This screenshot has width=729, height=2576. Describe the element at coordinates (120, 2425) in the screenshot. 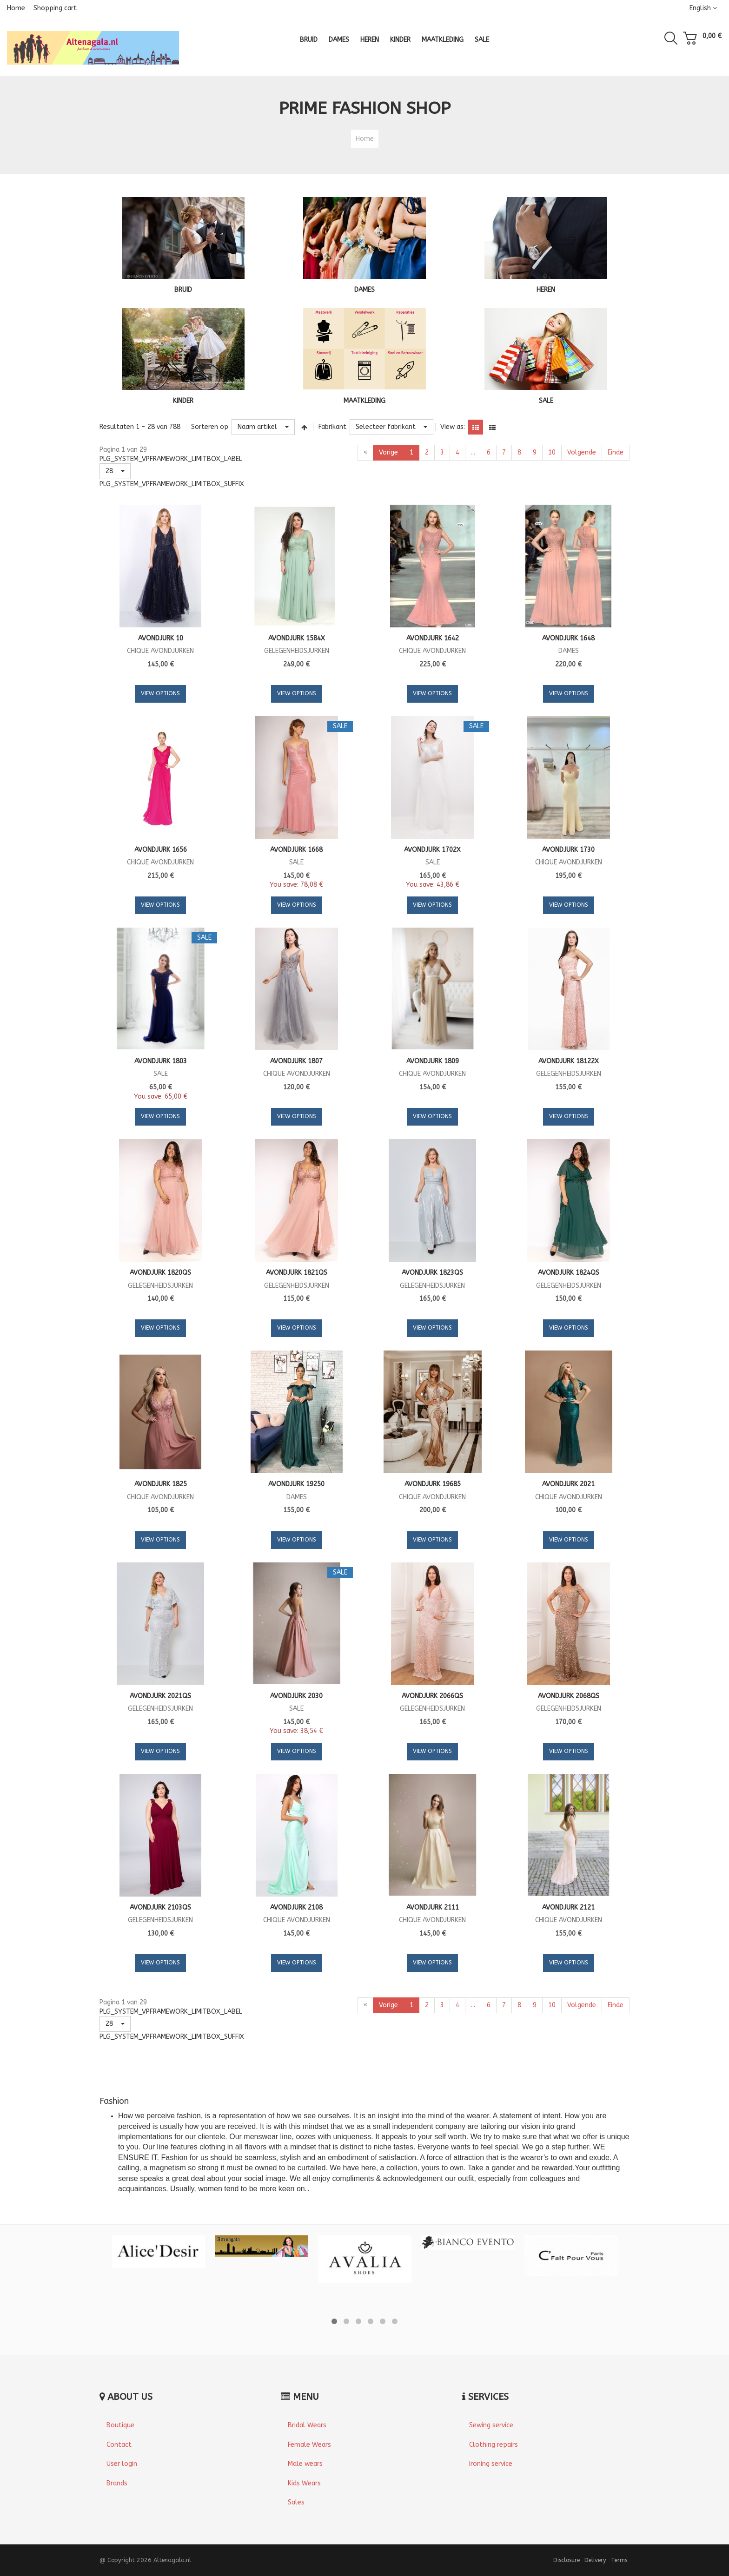

I see `Boutique` at that location.